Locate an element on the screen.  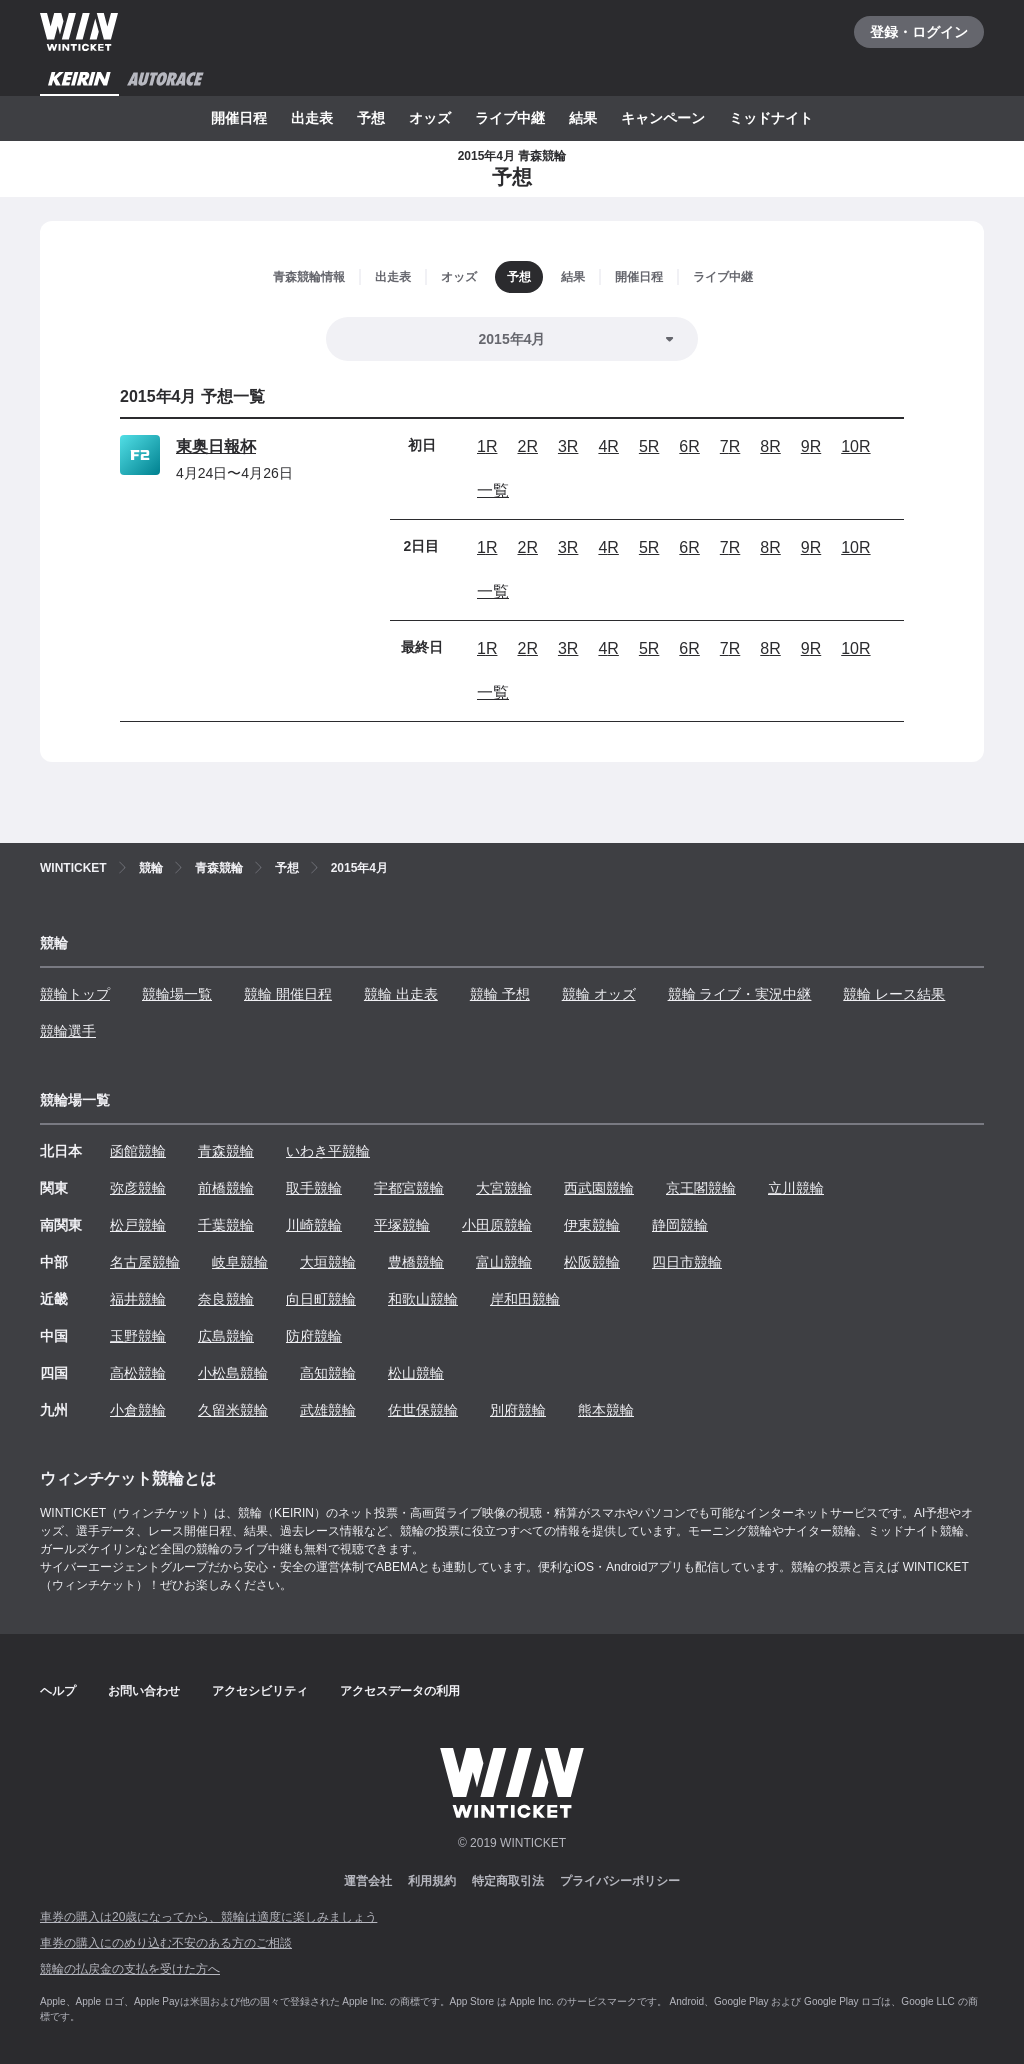
宇都宮競輪 is located at coordinates (409, 1188).